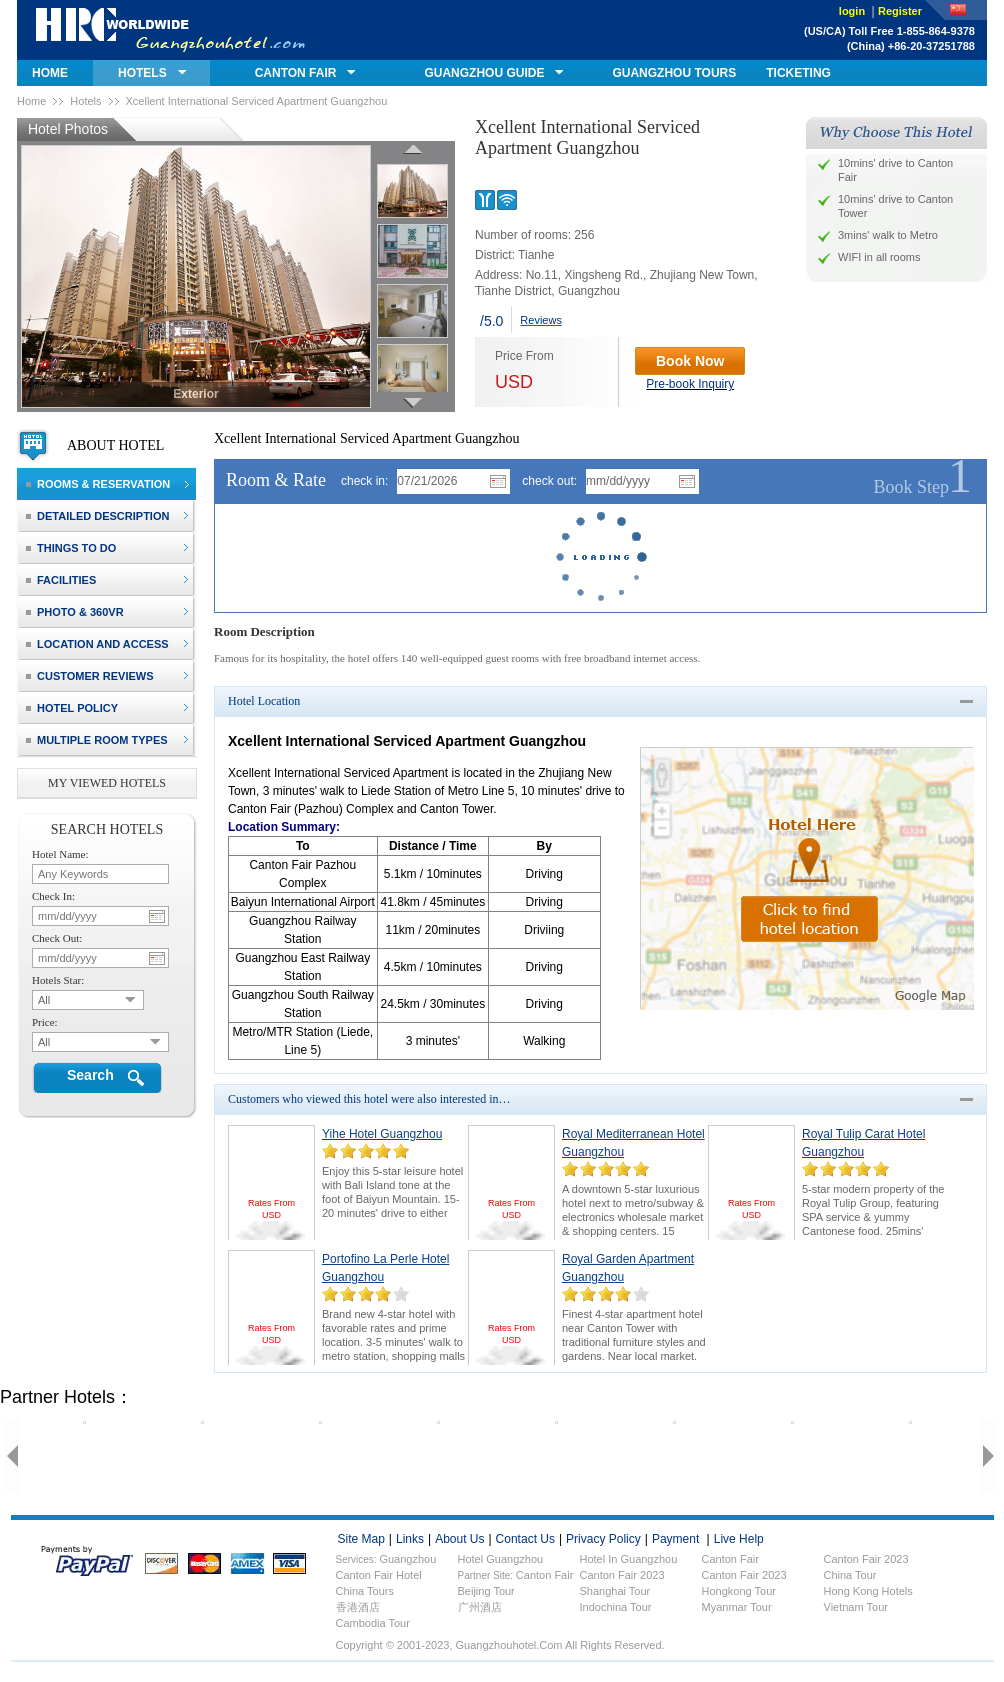  I want to click on GUANGZHOU GUIDE, so click(484, 73).